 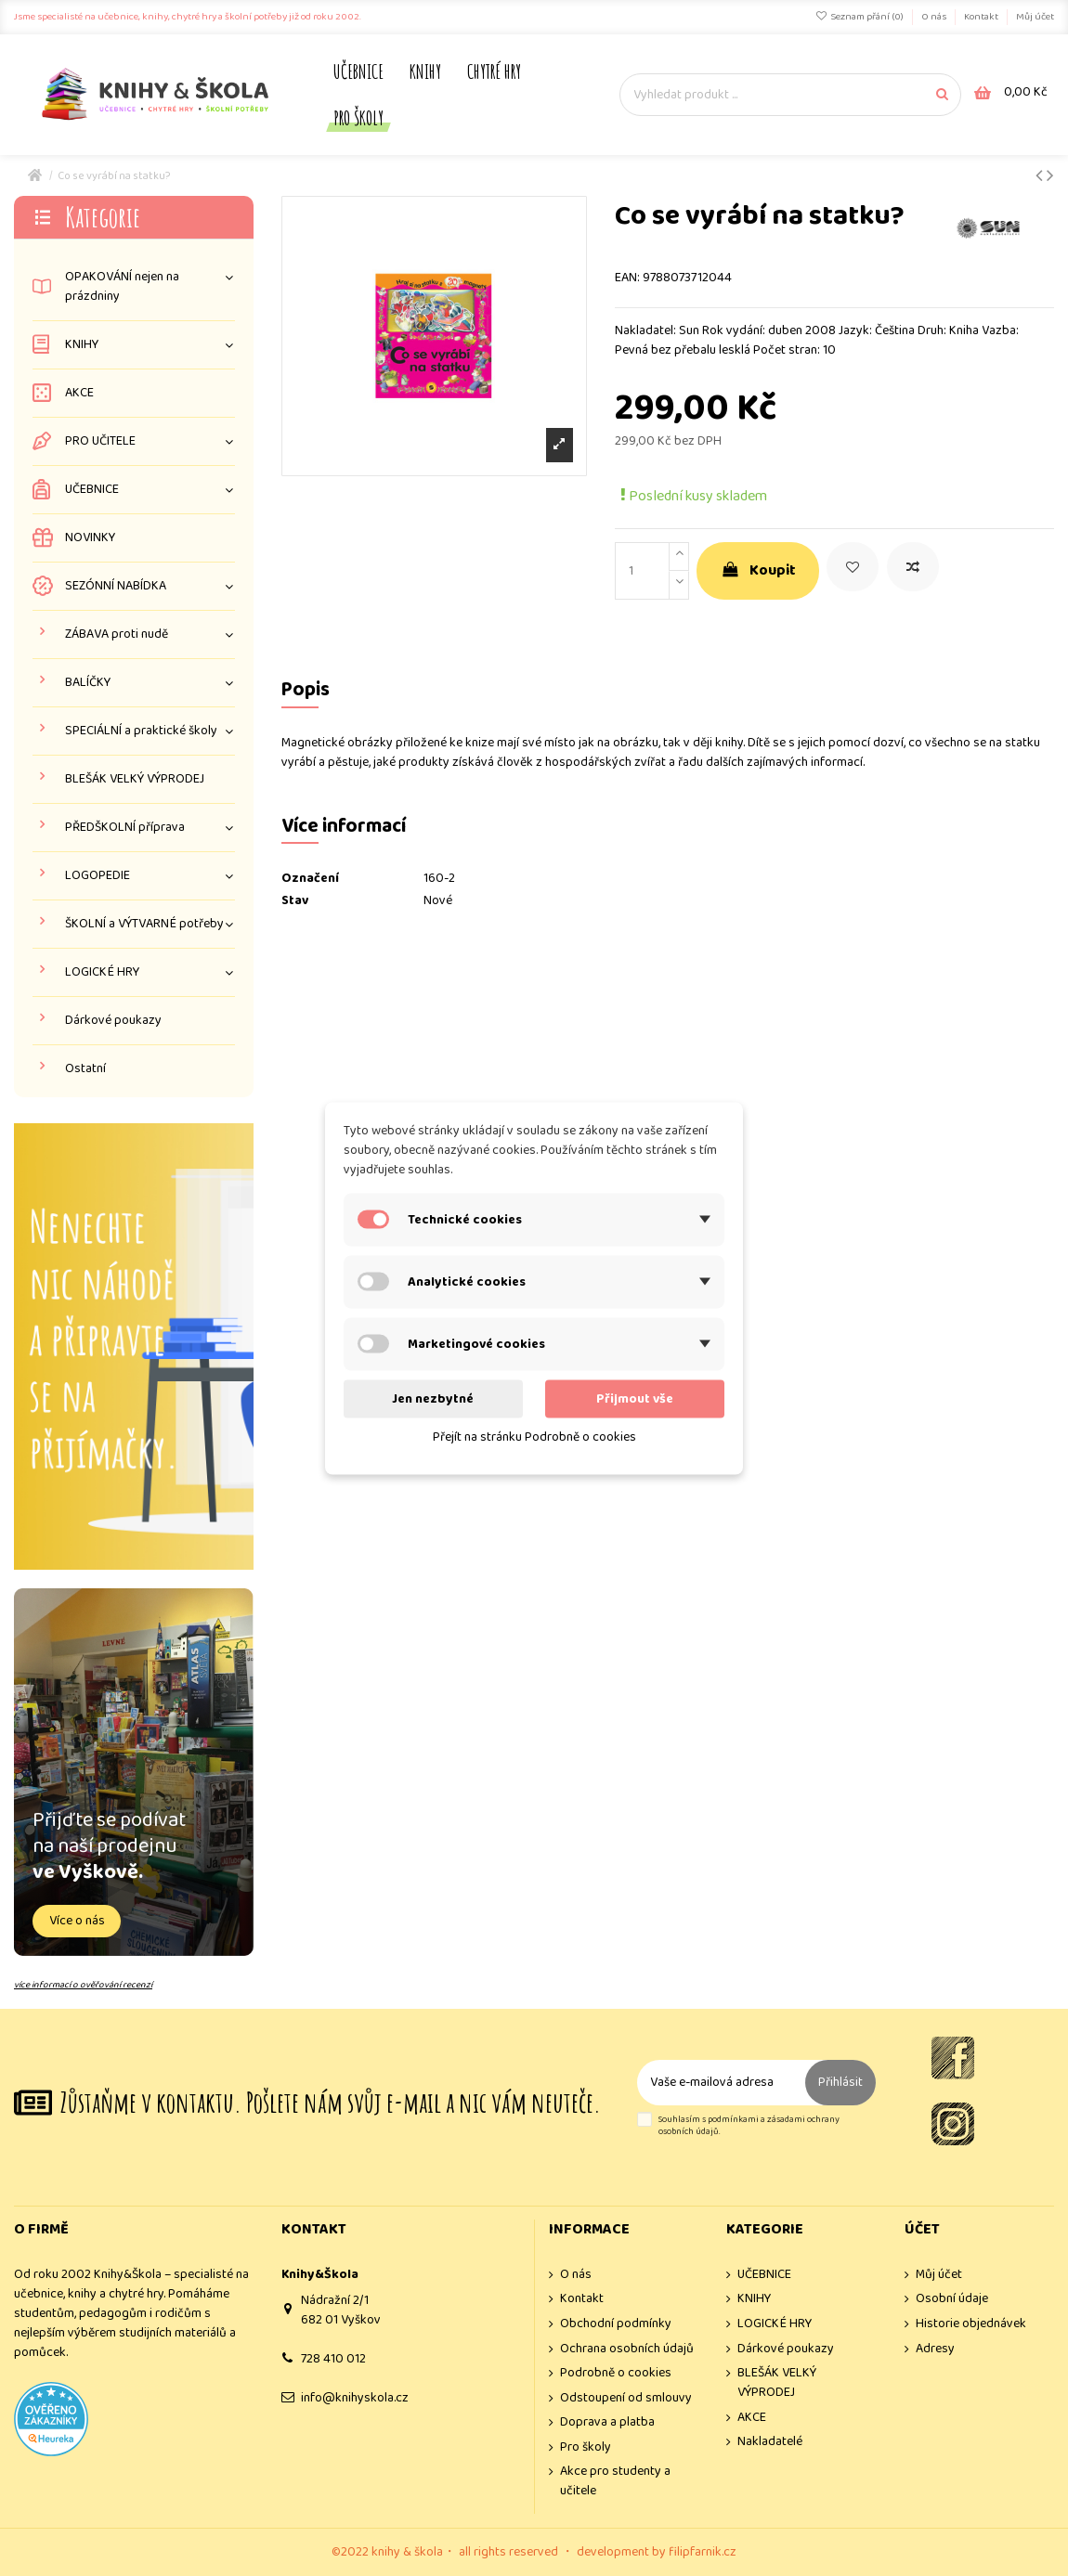 What do you see at coordinates (125, 827) in the screenshot?
I see `PŘEDŠKOLNÍ příprava` at bounding box center [125, 827].